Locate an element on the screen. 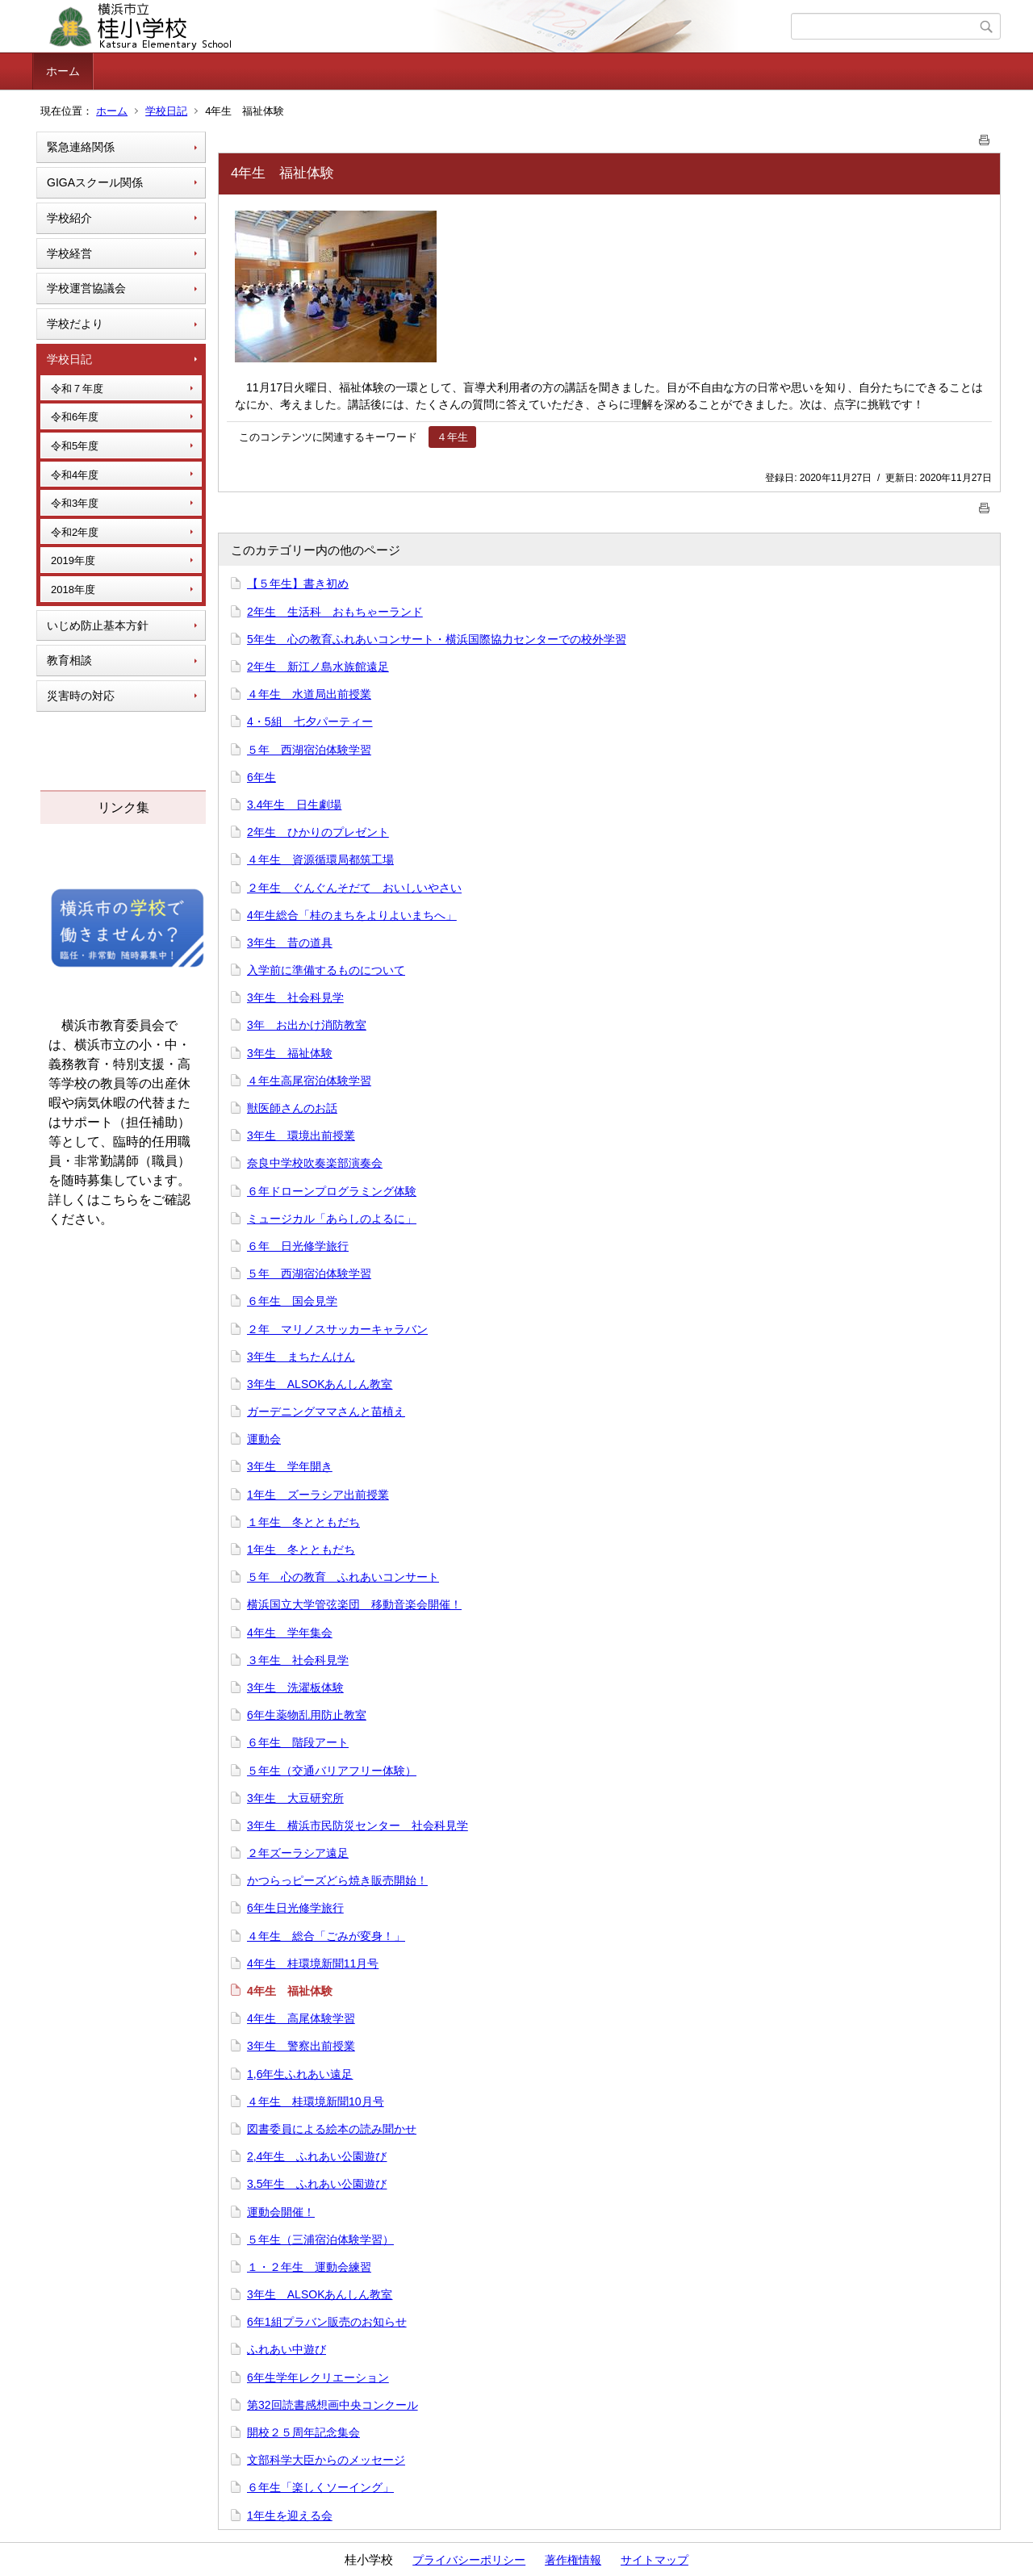 This screenshot has height=2576, width=1033. サイトマップ is located at coordinates (654, 2559).